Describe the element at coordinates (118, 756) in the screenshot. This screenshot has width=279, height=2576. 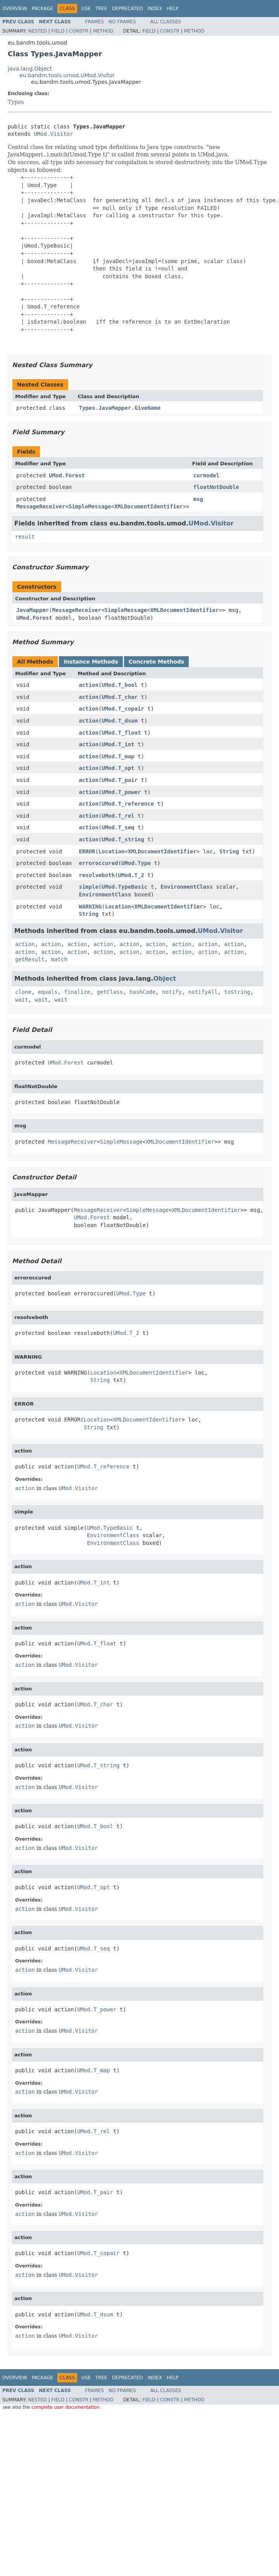
I see `UMod.T_map` at that location.